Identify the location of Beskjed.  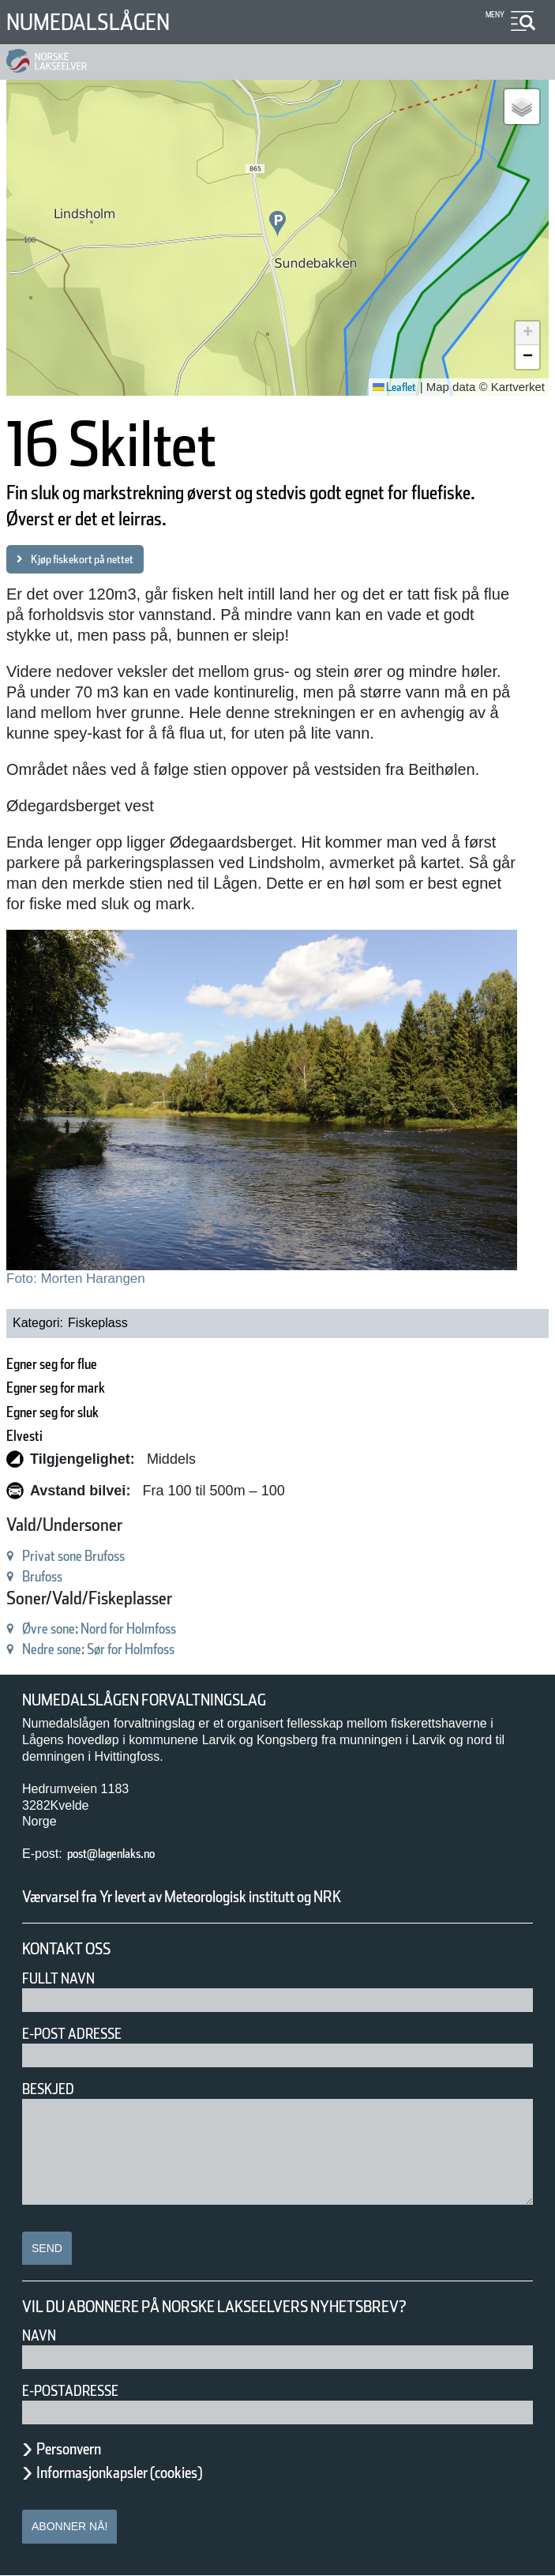
(53, 2089).